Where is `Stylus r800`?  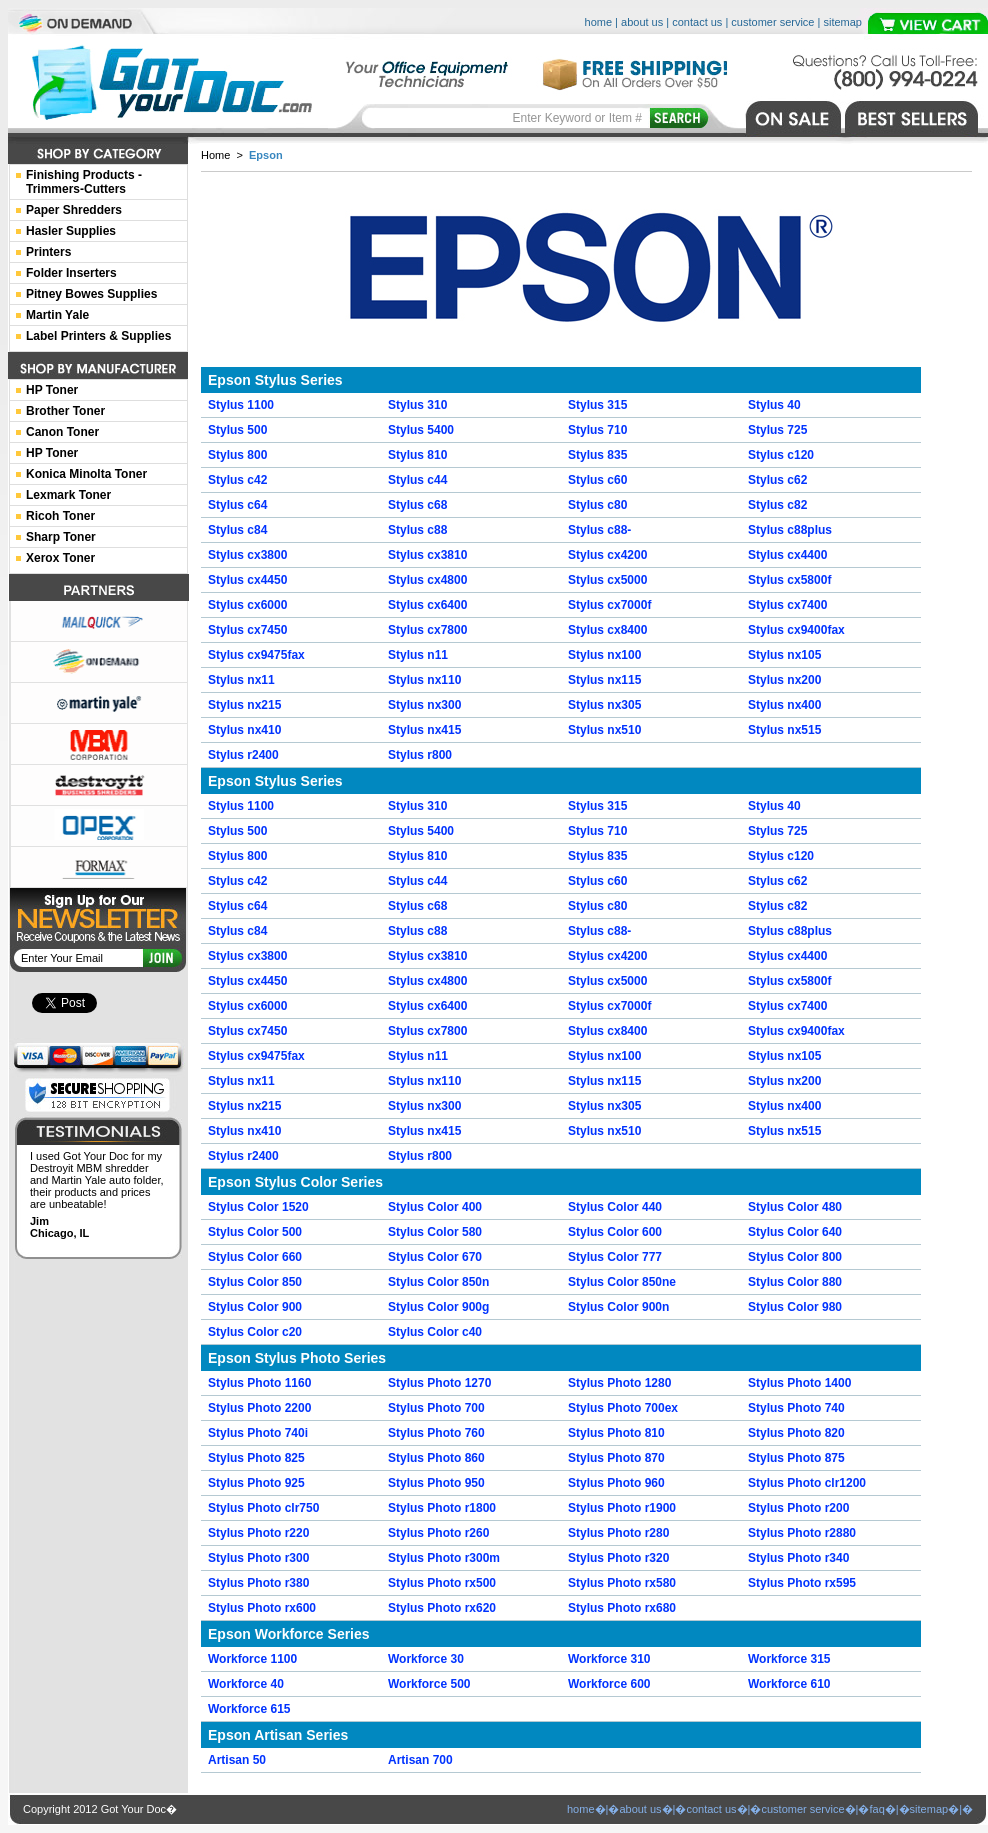 Stylus r800 is located at coordinates (420, 755).